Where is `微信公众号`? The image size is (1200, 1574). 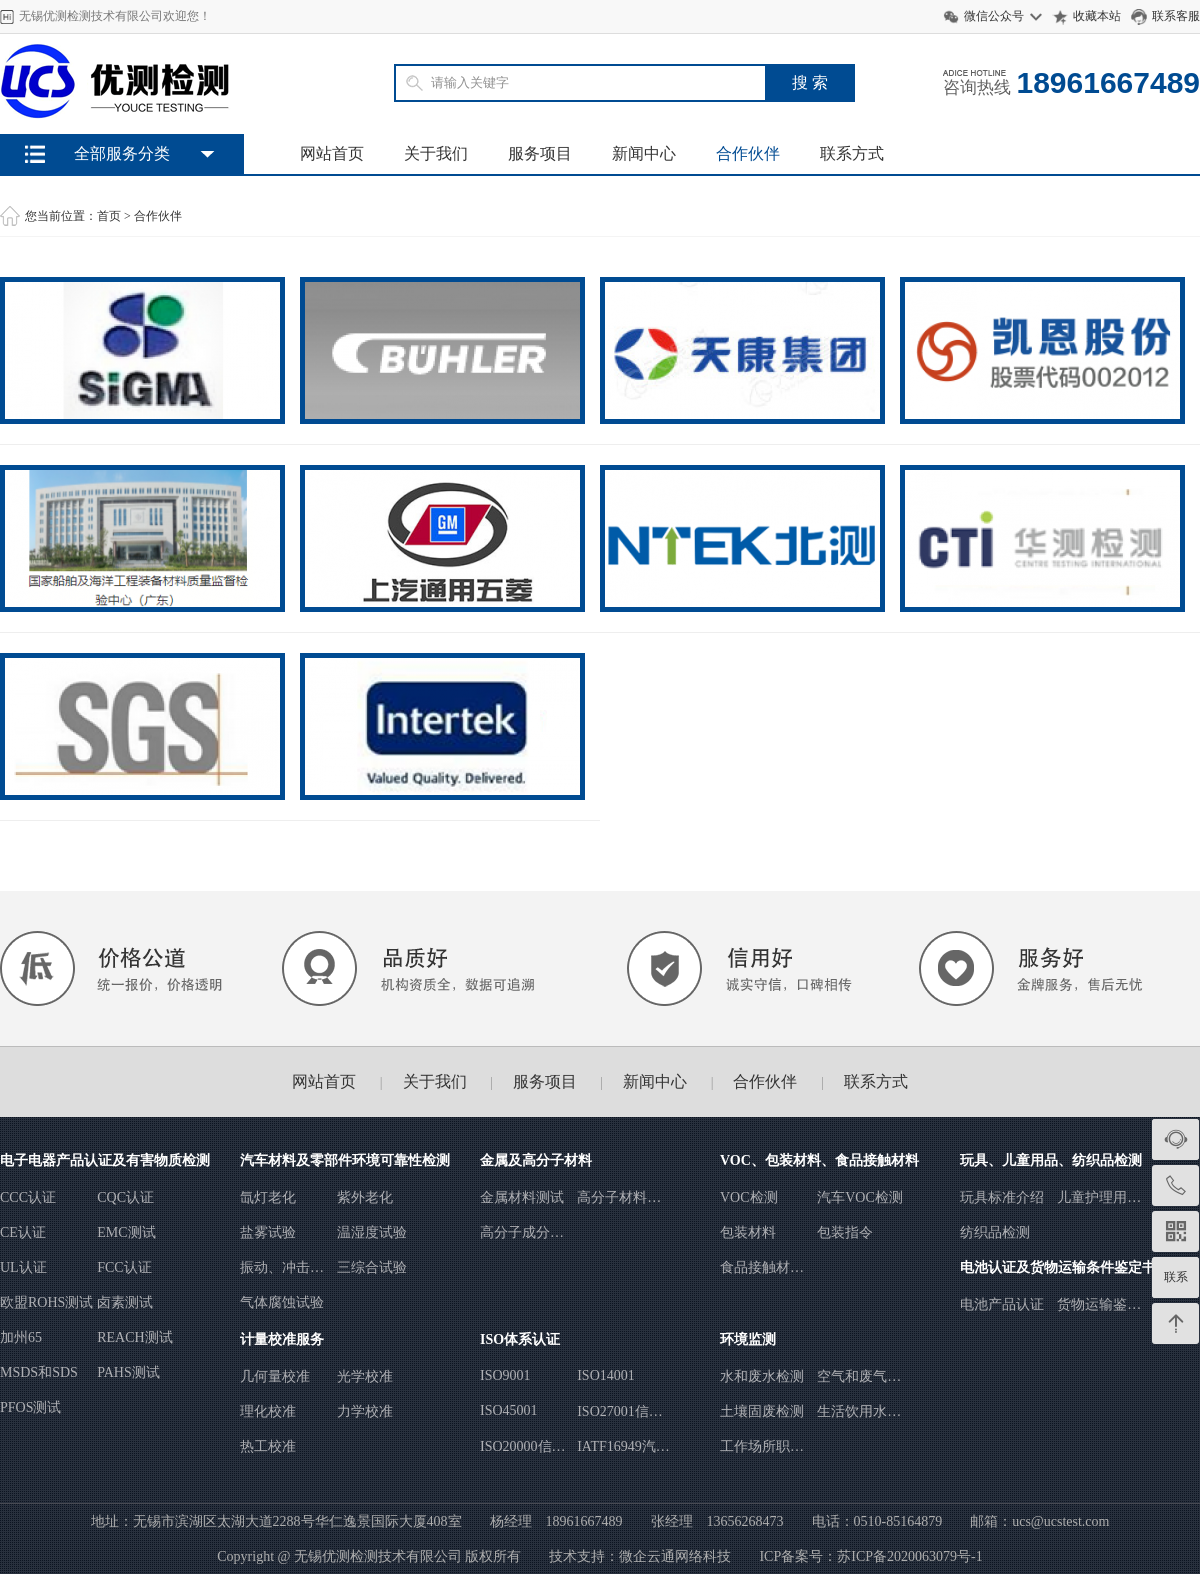 微信公众号 is located at coordinates (994, 16).